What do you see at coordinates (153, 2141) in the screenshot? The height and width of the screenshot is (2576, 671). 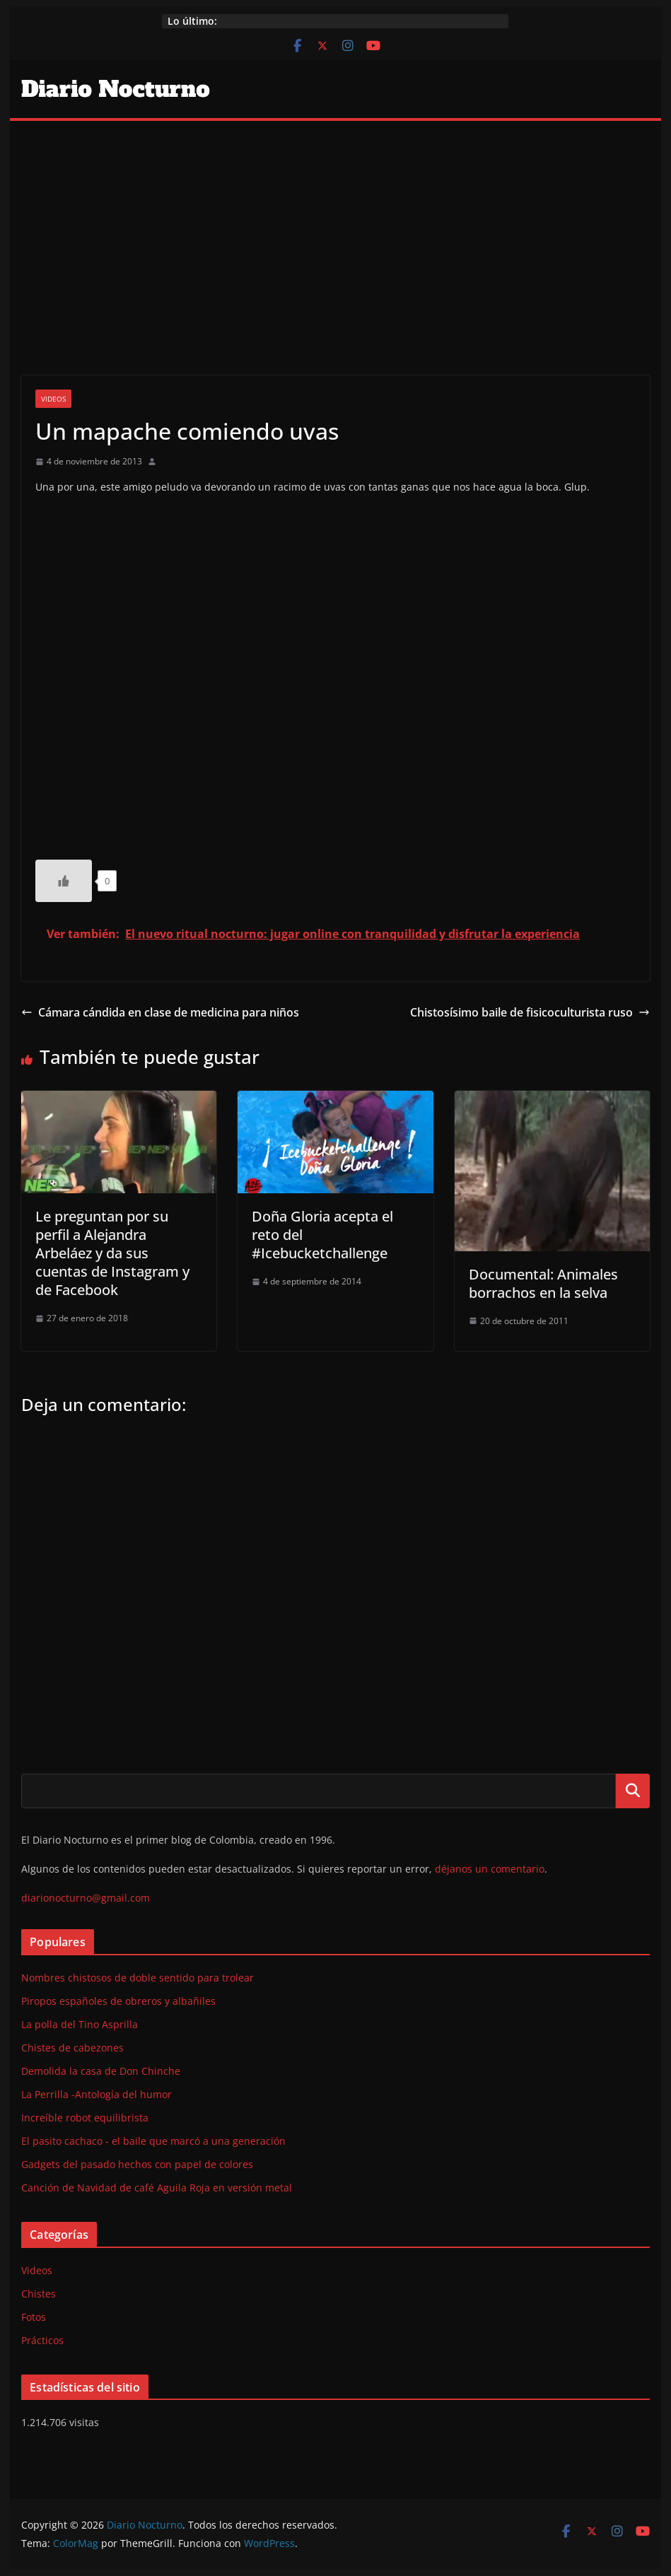 I see `El pasito cachaco - el baile que marcó a una generación` at bounding box center [153, 2141].